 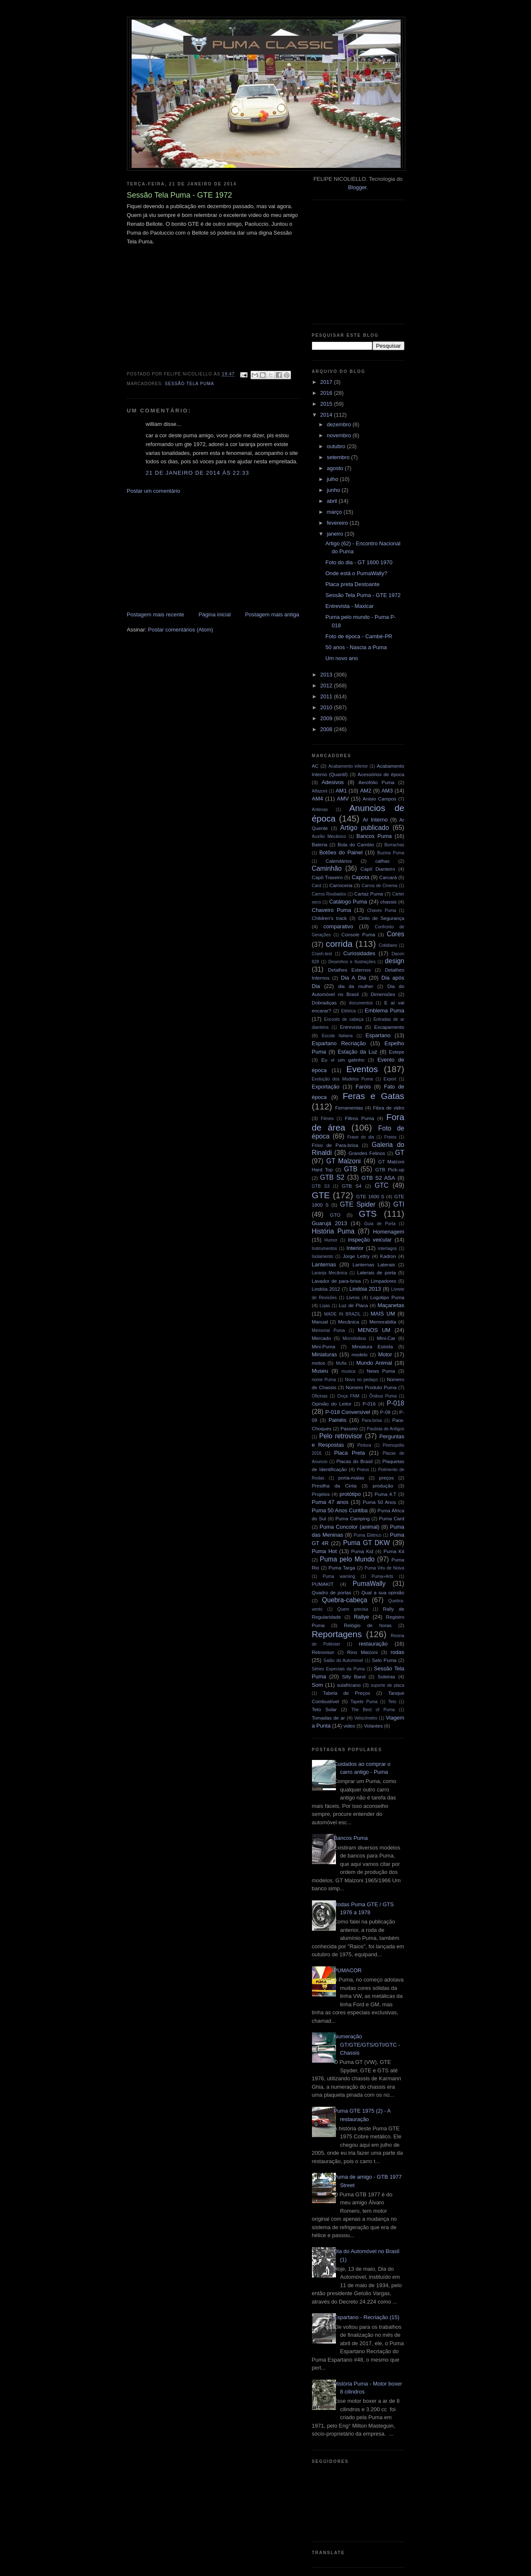 What do you see at coordinates (341, 790) in the screenshot?
I see `AM1` at bounding box center [341, 790].